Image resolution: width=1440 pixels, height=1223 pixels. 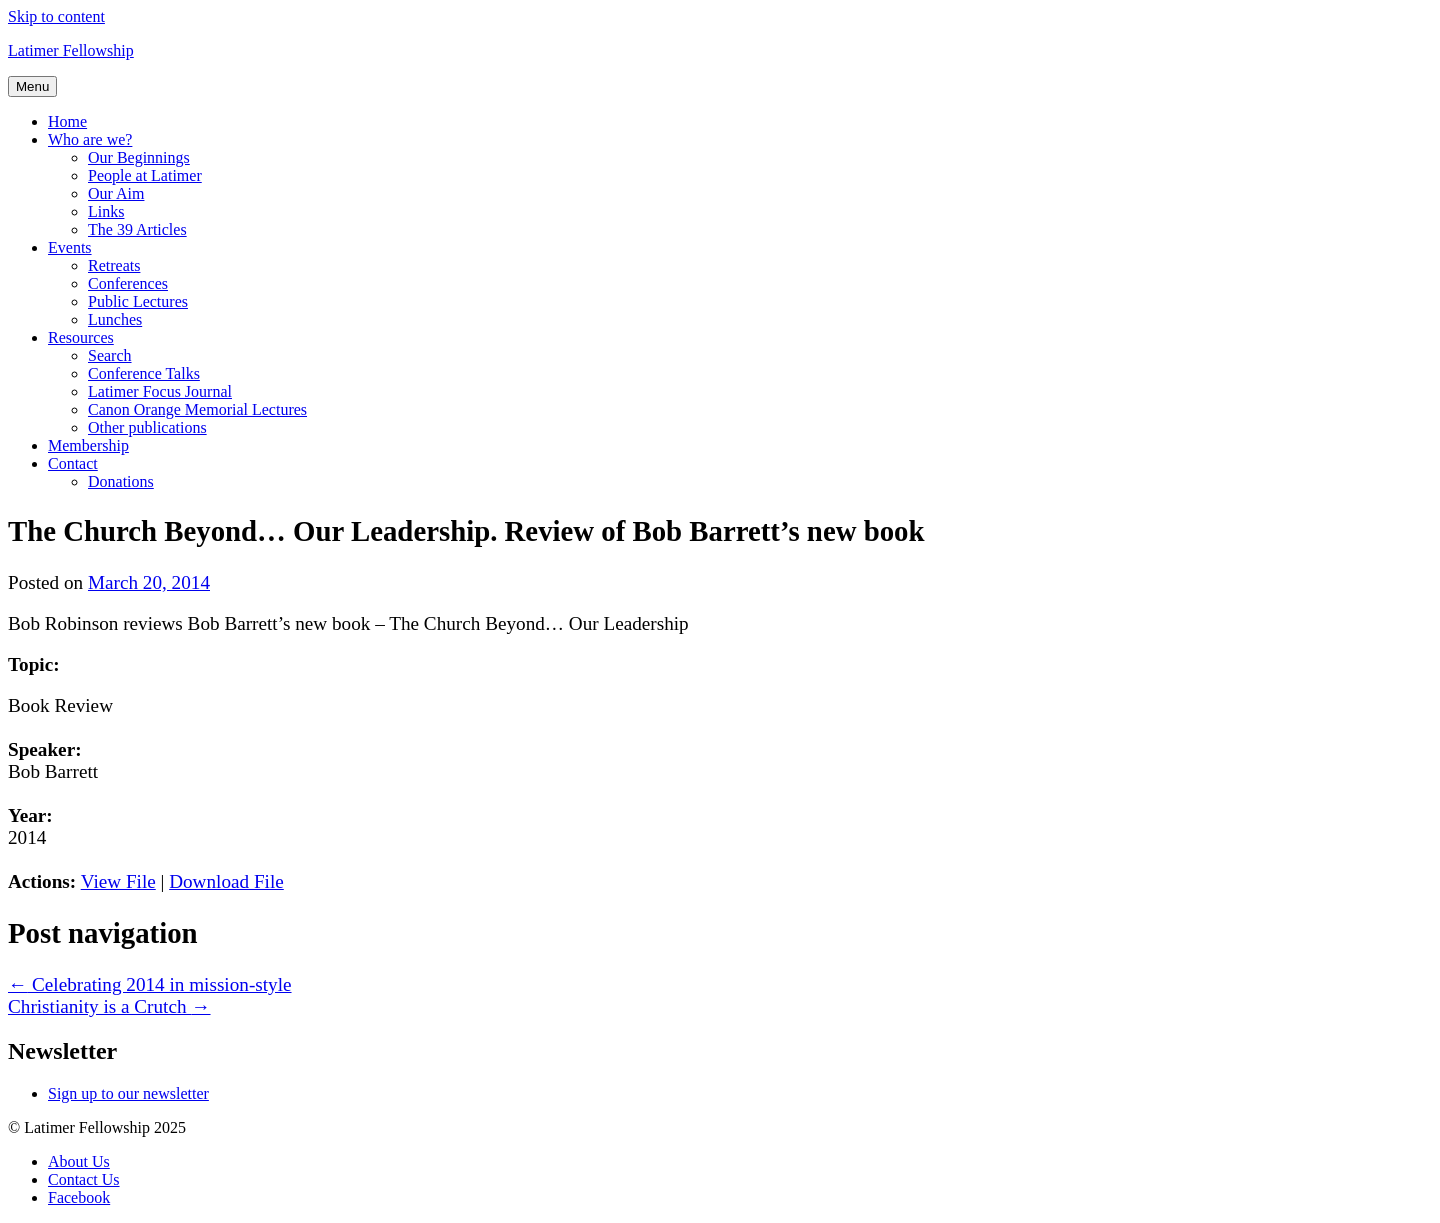 I want to click on Conferences, so click(x=128, y=283).